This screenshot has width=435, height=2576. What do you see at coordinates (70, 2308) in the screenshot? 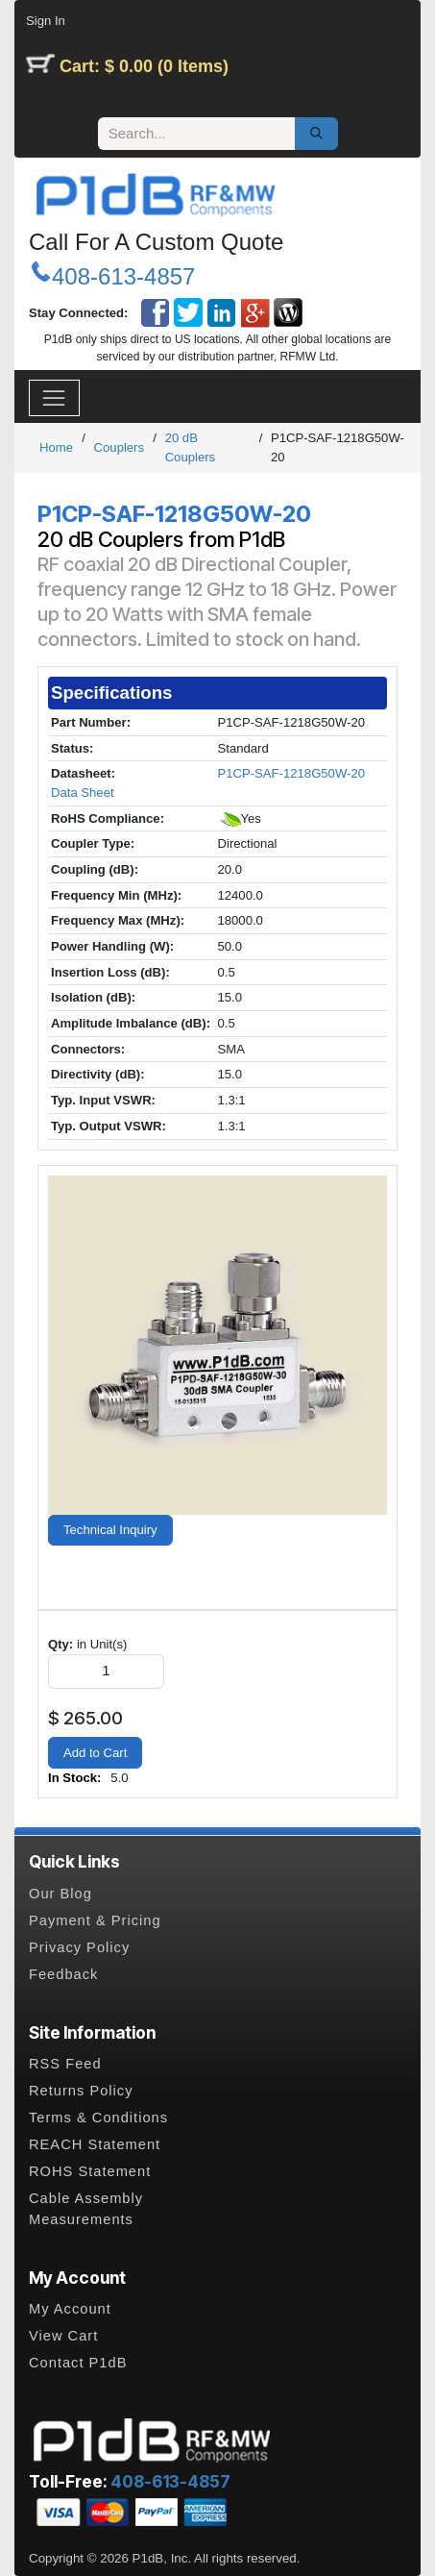
I see `My Account` at bounding box center [70, 2308].